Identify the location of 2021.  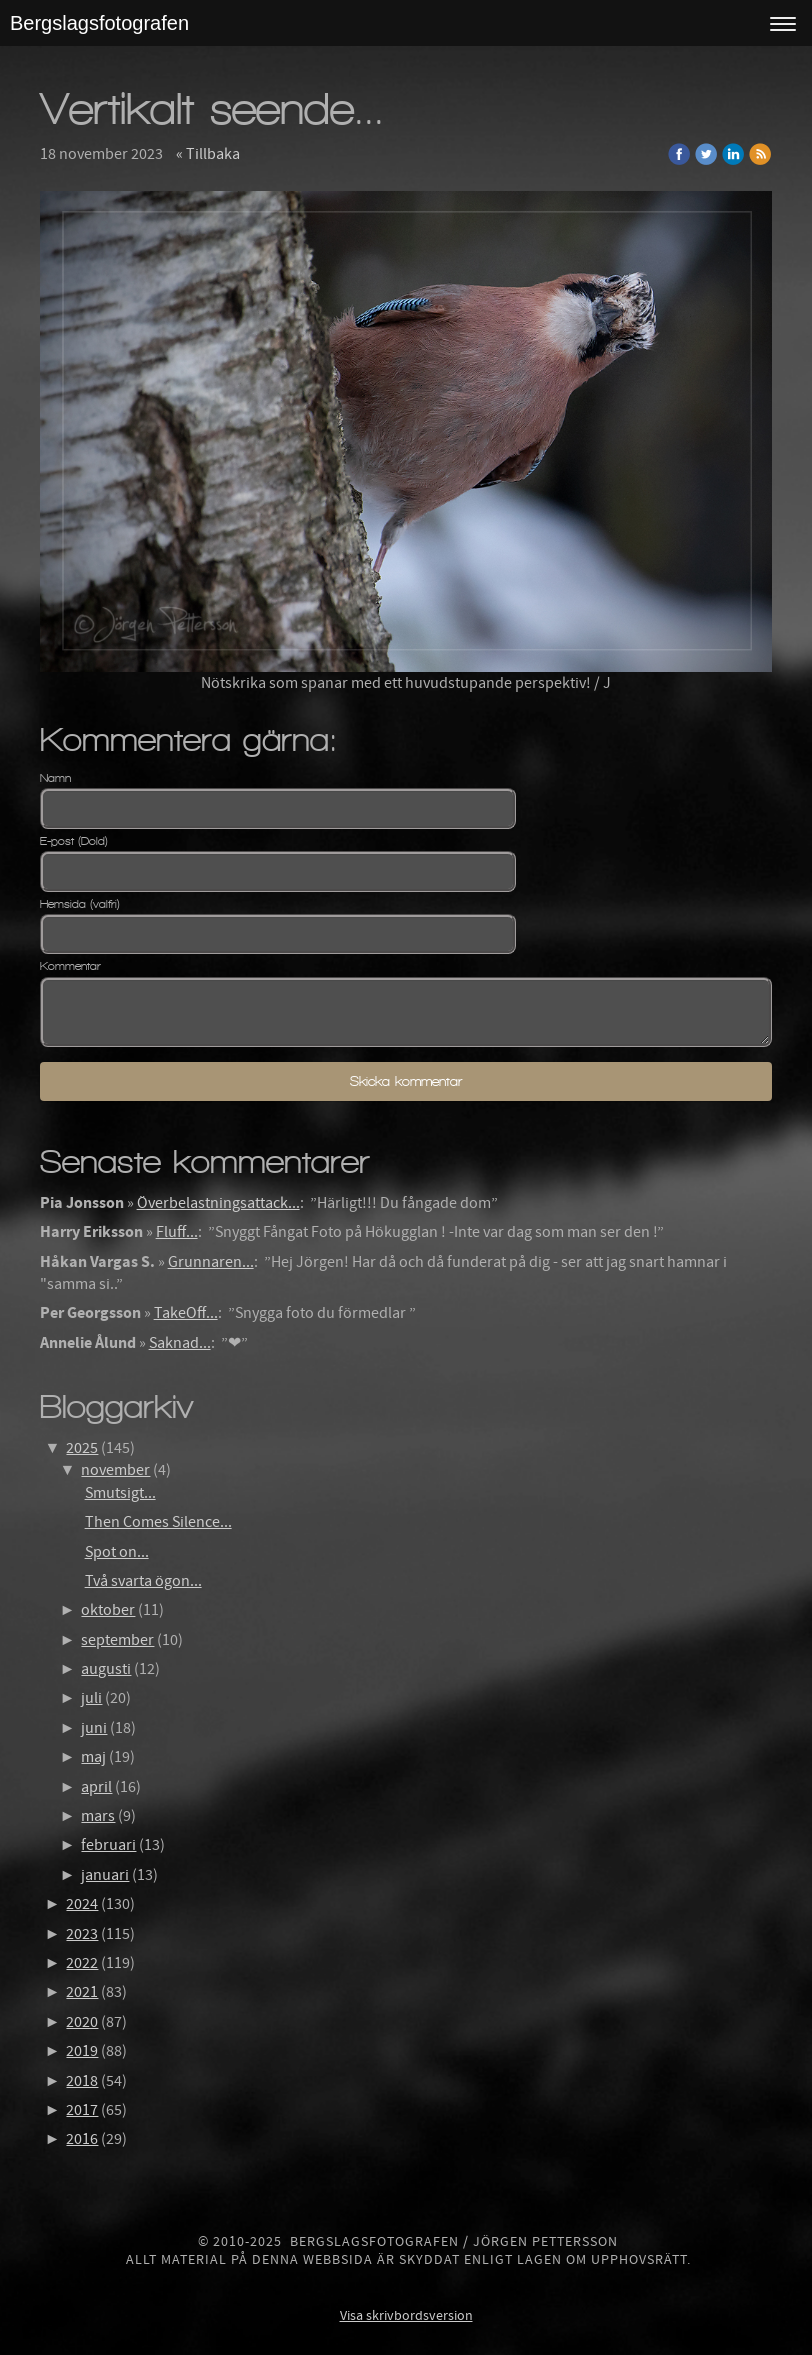
(82, 1992).